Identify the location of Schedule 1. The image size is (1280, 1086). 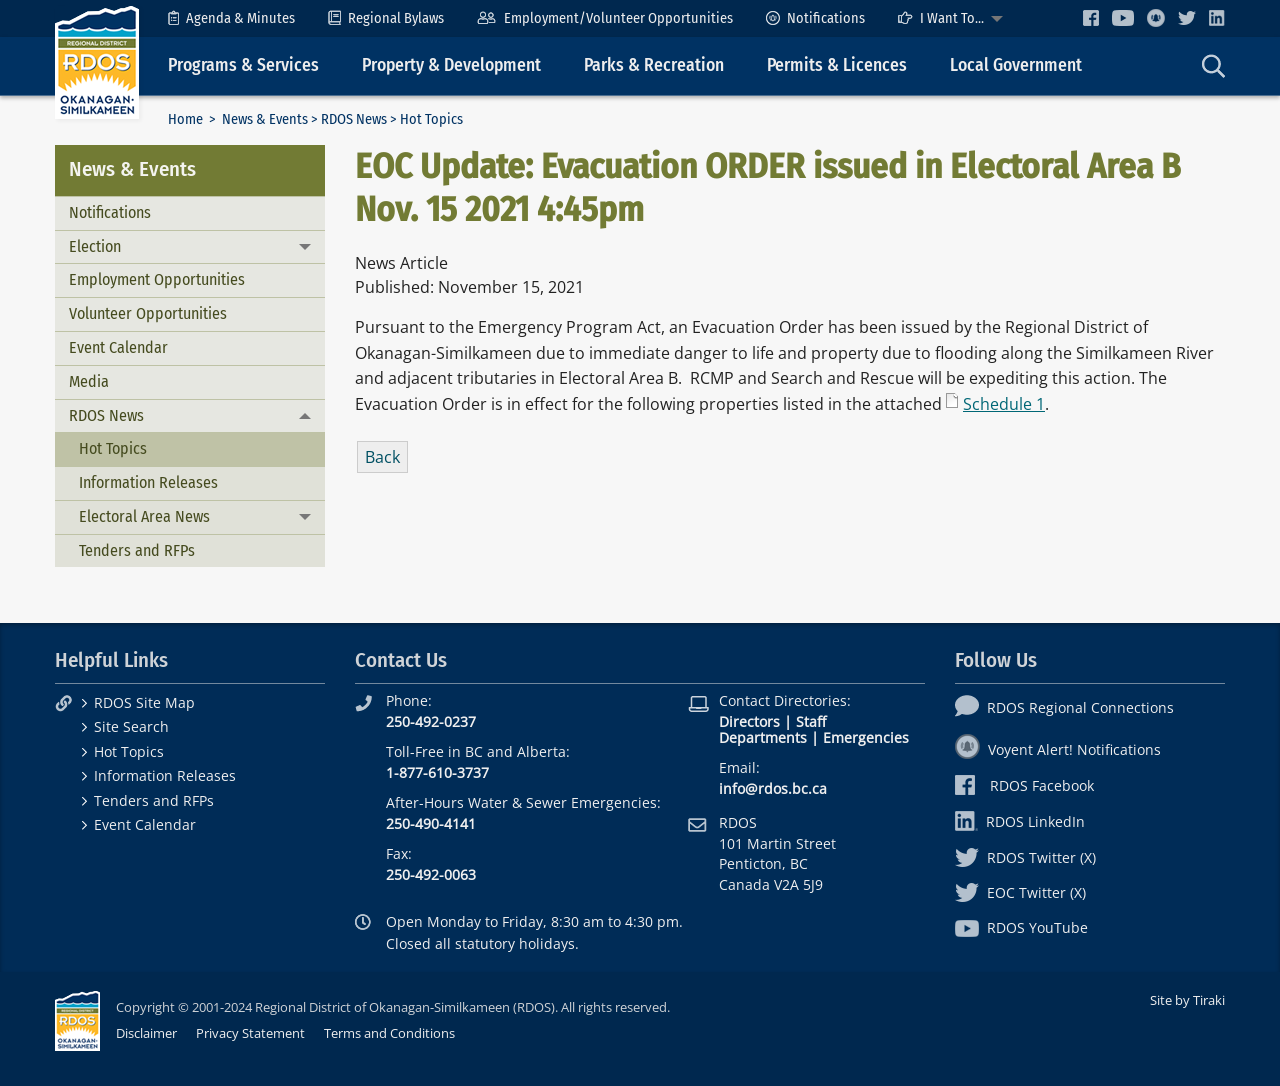
(1004, 404).